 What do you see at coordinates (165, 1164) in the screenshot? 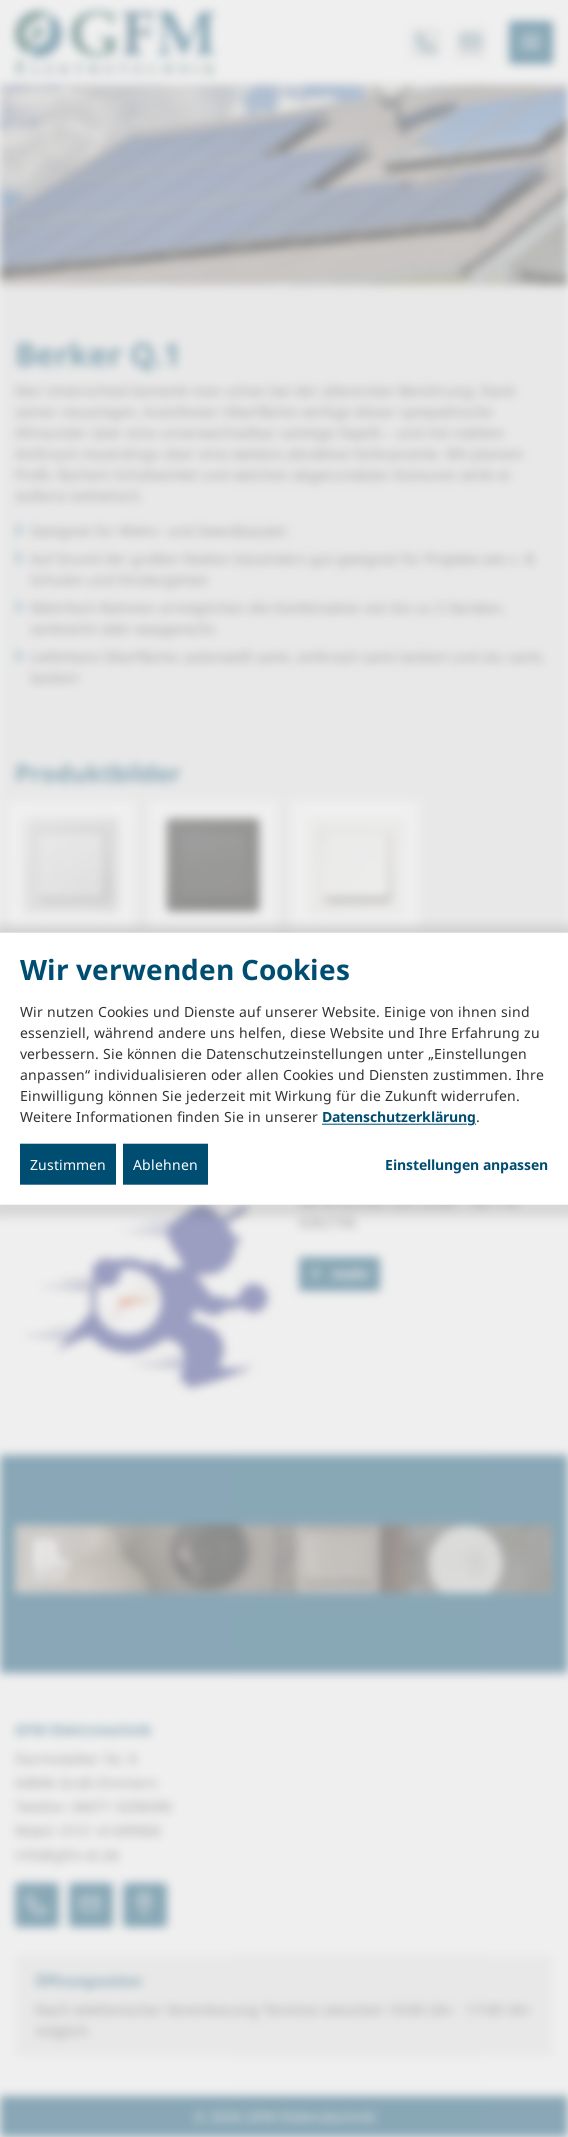
I see `Ablehnen` at bounding box center [165, 1164].